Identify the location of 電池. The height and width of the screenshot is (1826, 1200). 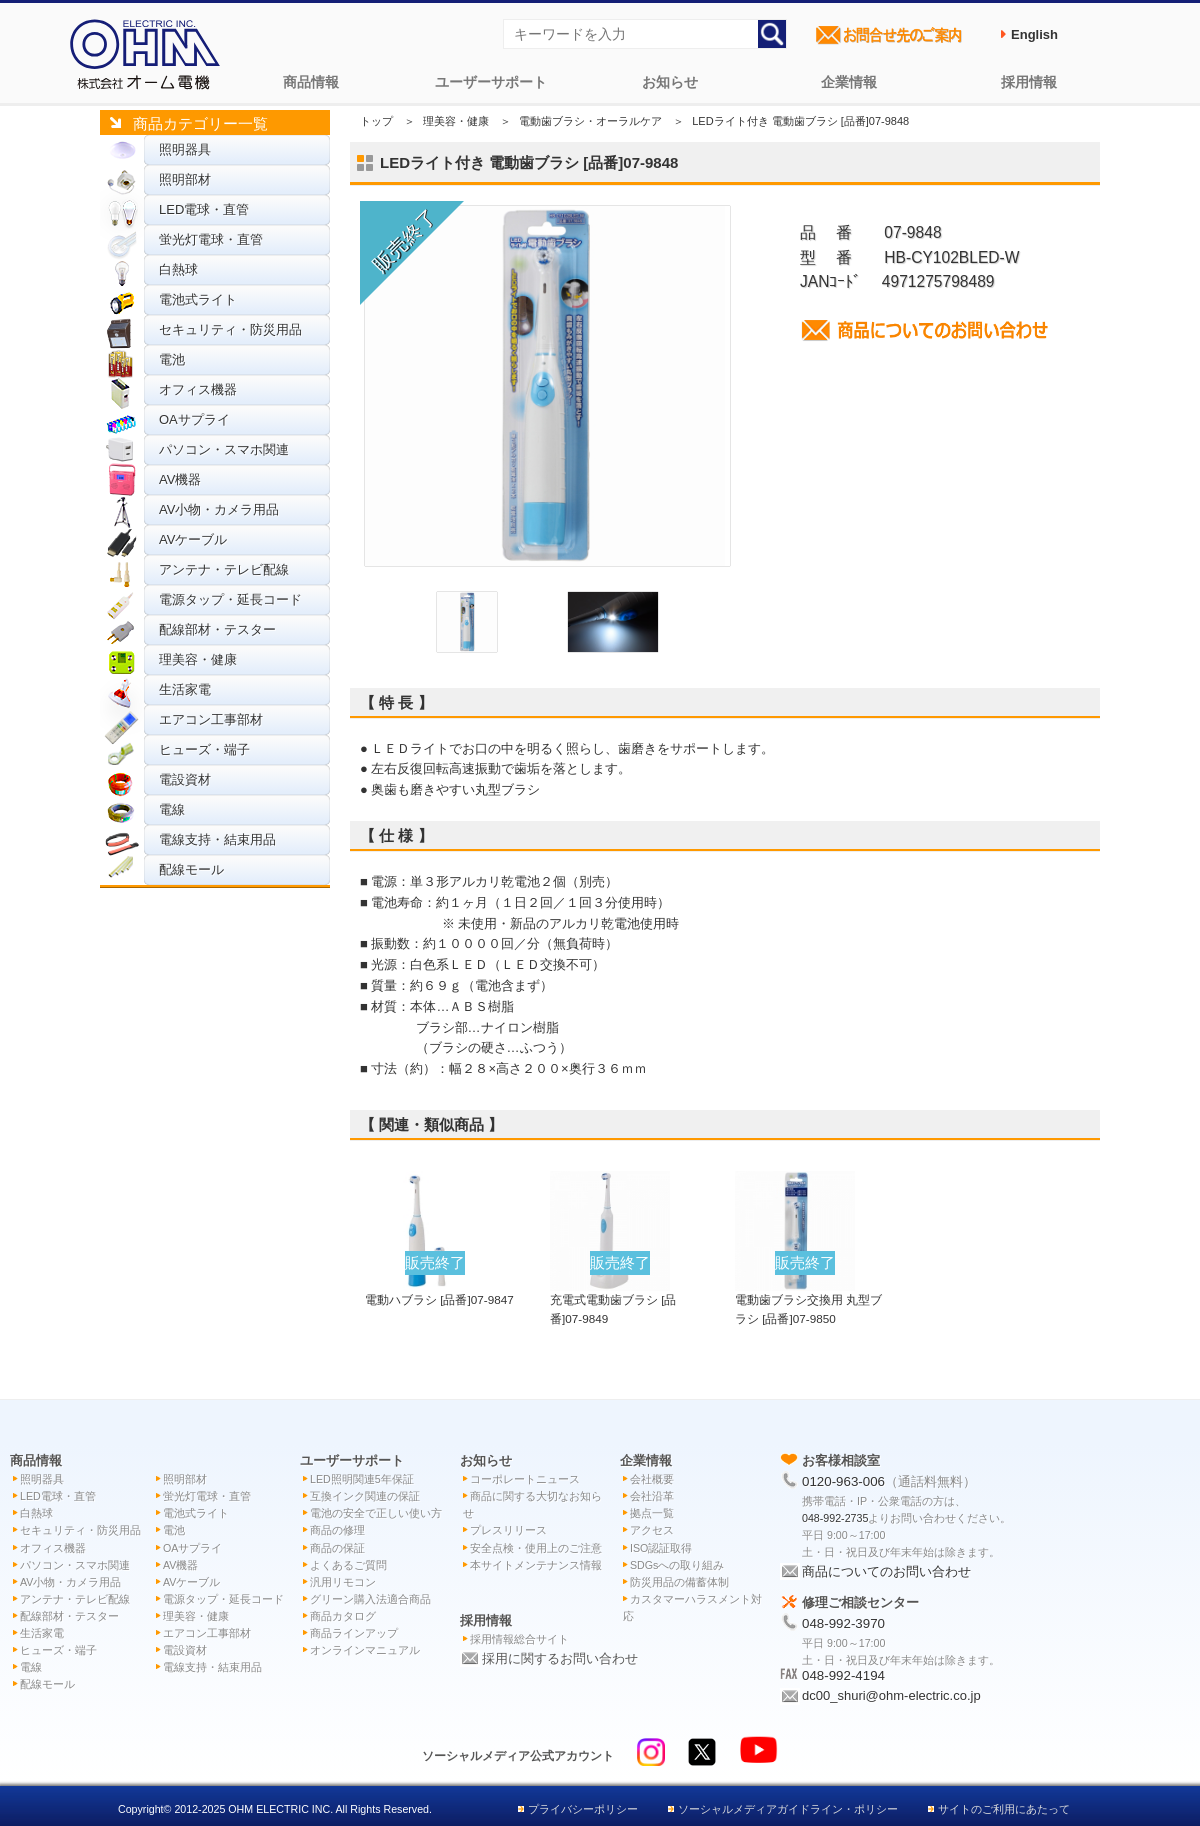
(172, 359).